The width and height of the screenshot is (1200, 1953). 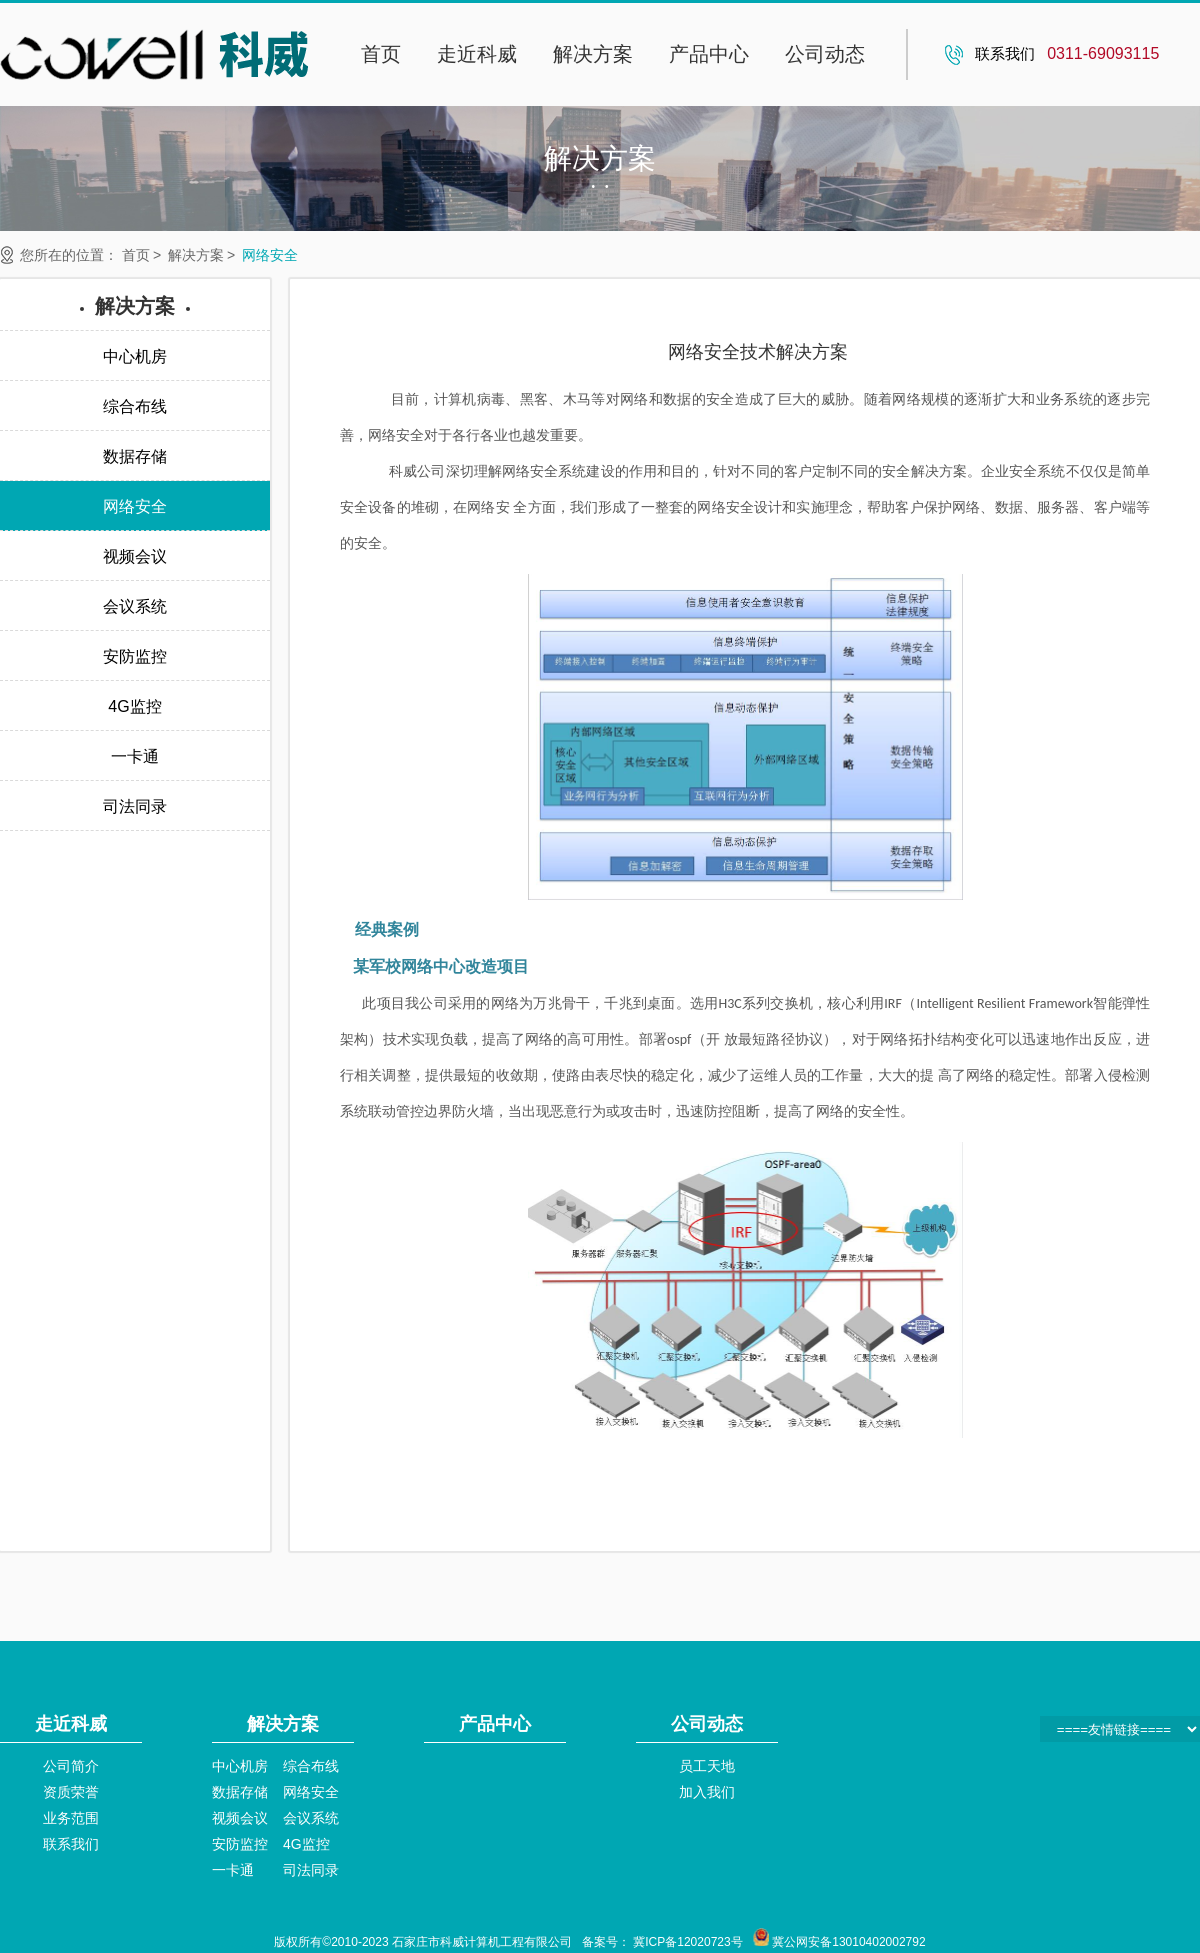 What do you see at coordinates (240, 1818) in the screenshot?
I see `视频会议` at bounding box center [240, 1818].